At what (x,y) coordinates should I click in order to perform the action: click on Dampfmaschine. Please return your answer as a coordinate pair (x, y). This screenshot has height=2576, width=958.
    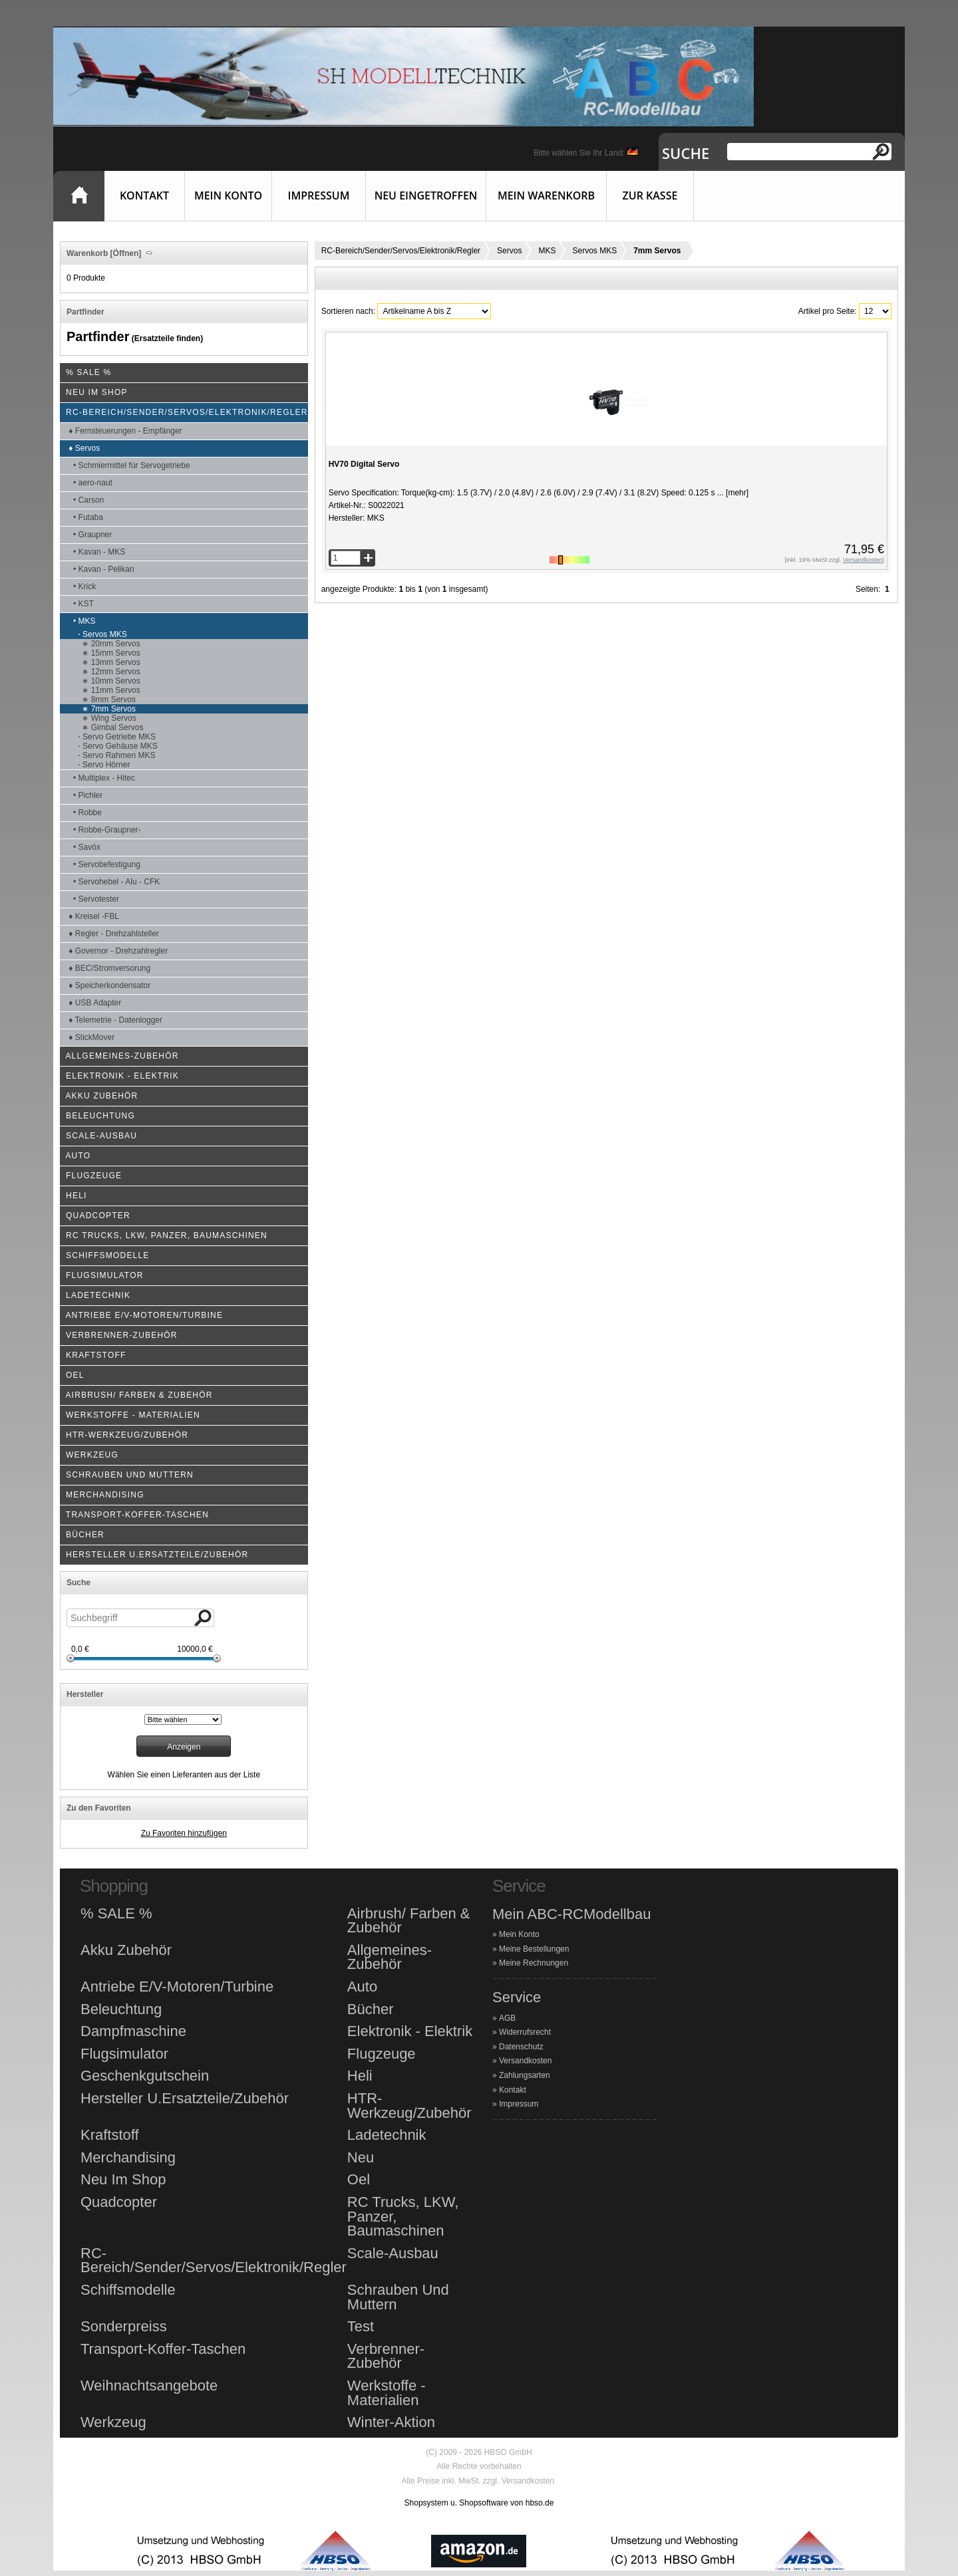
    Looking at the image, I should click on (133, 2031).